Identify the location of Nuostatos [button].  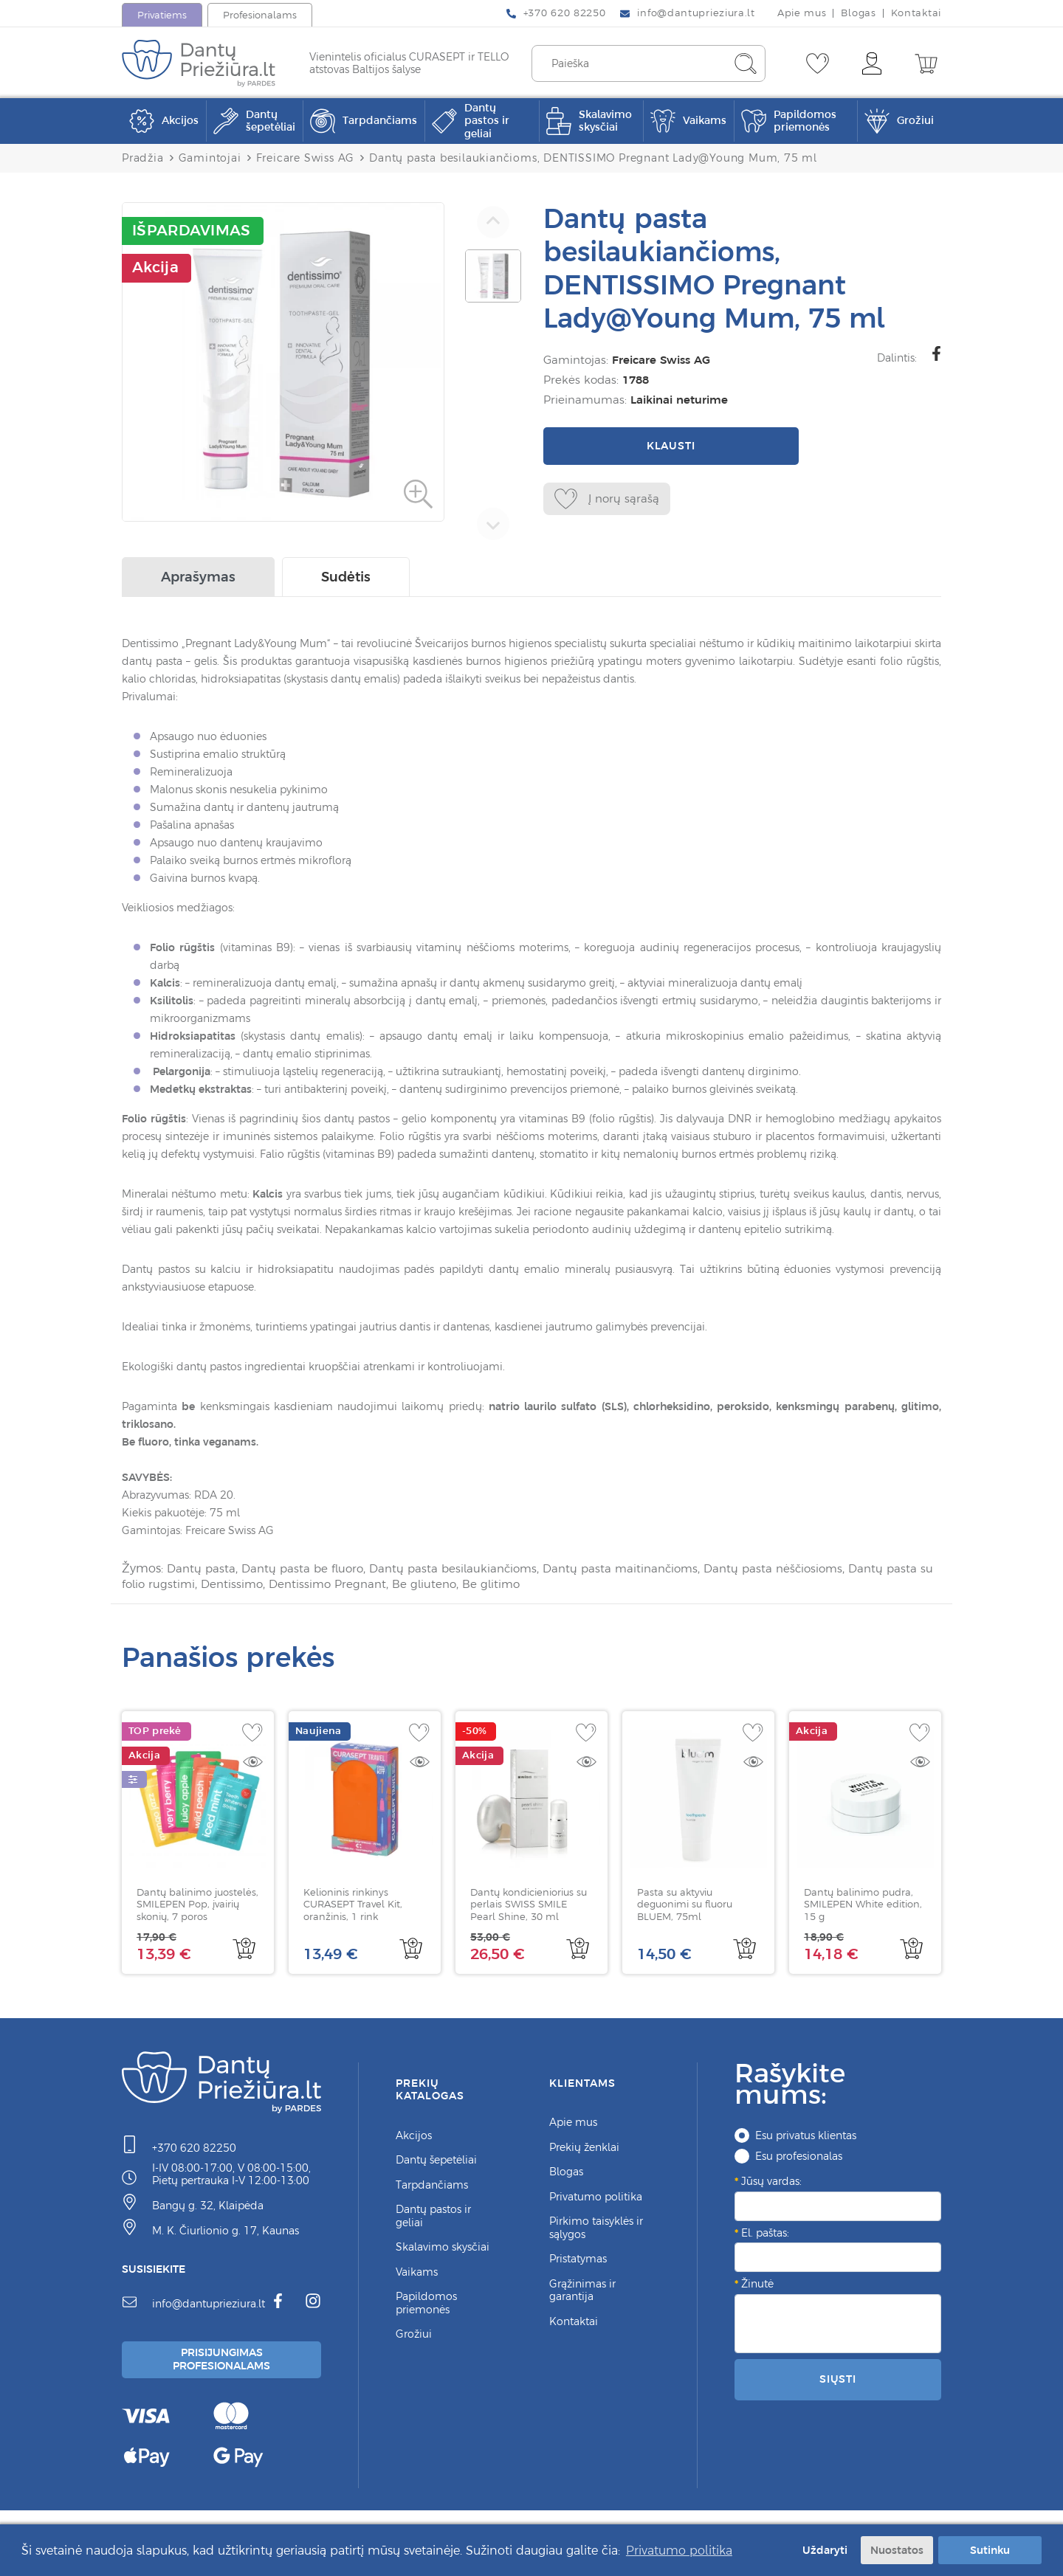
(896, 2549).